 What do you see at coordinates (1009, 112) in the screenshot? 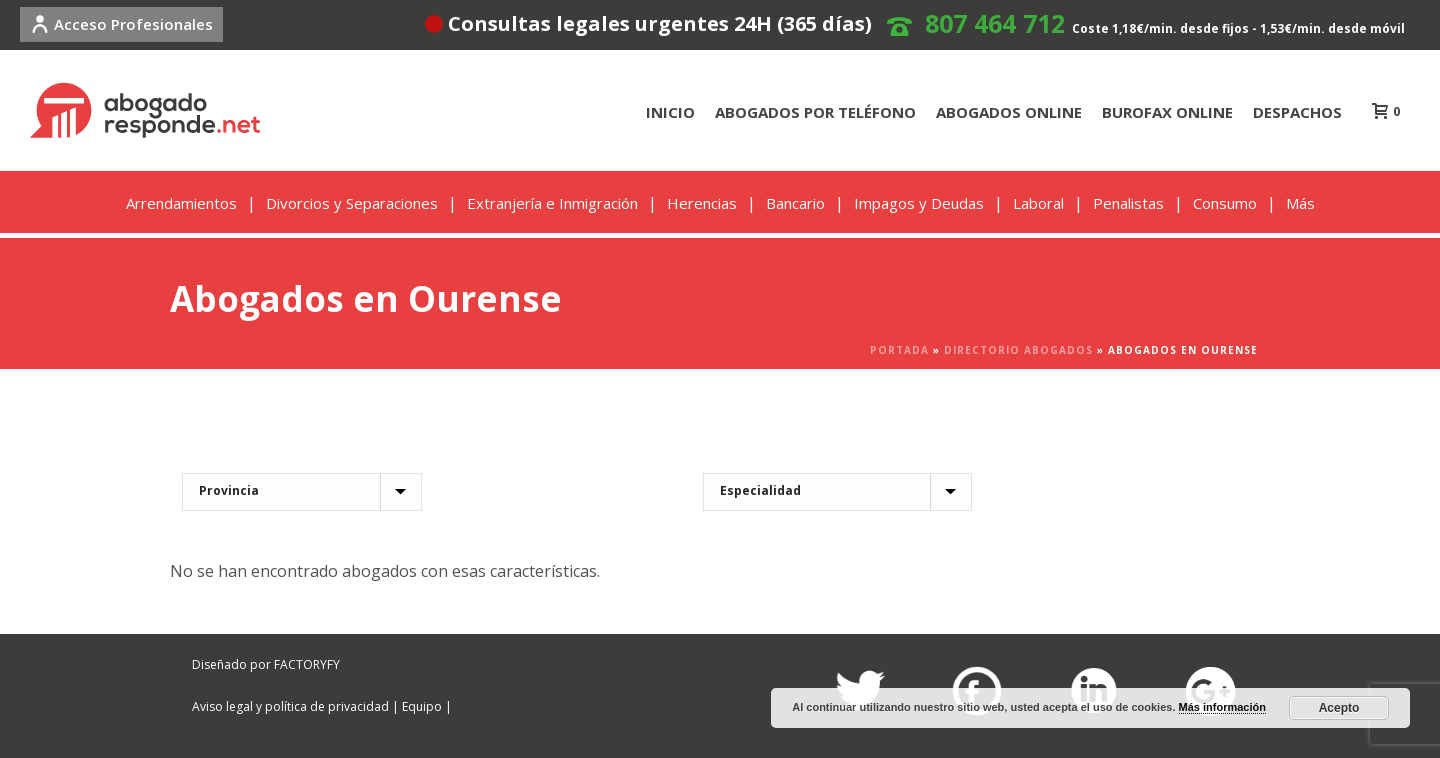
I see `ABOGADOS ONLINE` at bounding box center [1009, 112].